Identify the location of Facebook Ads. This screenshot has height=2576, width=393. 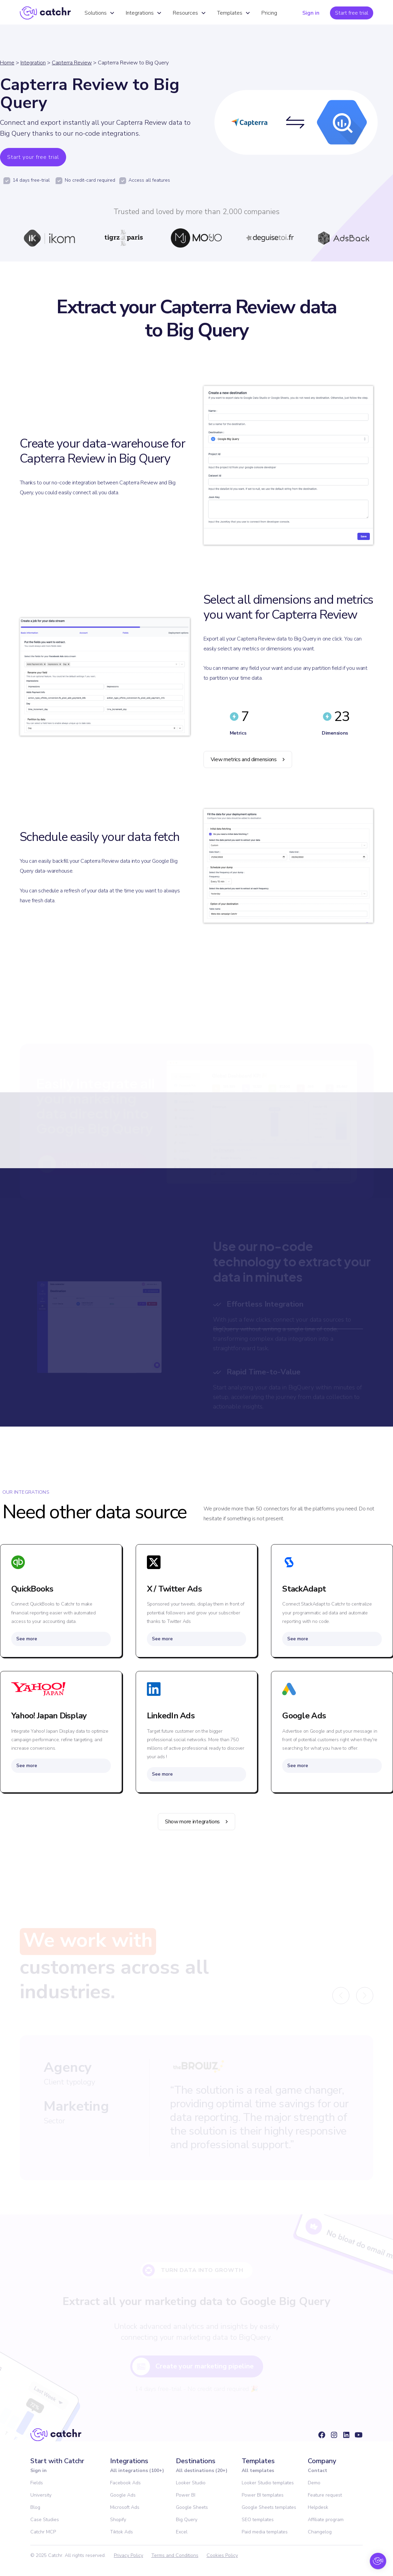
(125, 2483).